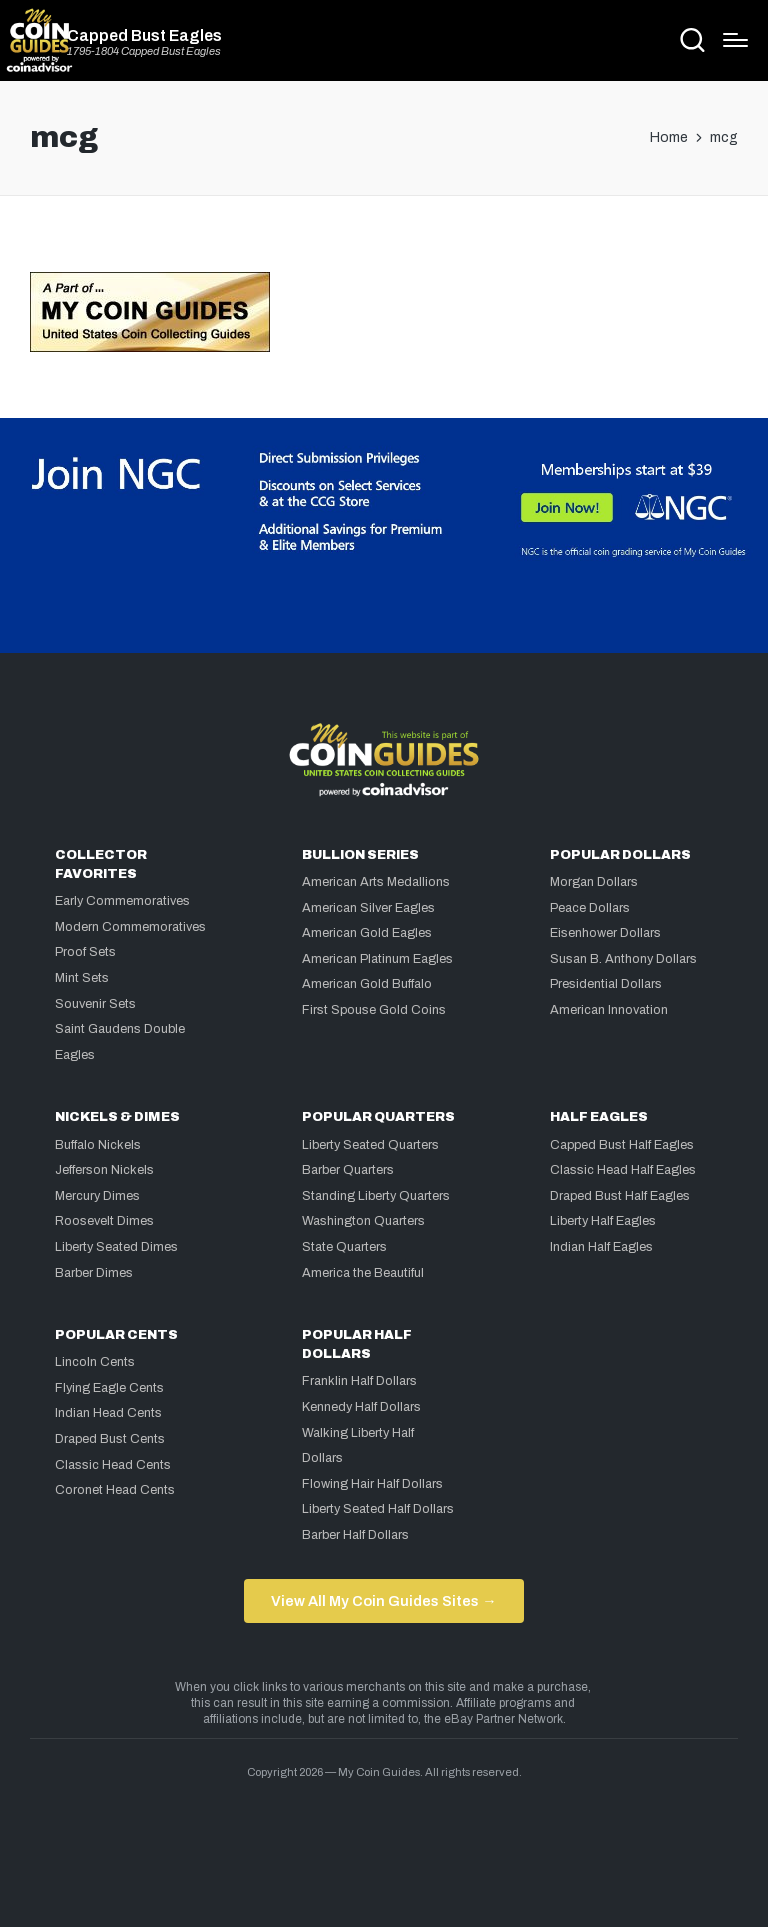  Describe the element at coordinates (359, 1381) in the screenshot. I see `Franklin Half Dollars` at that location.